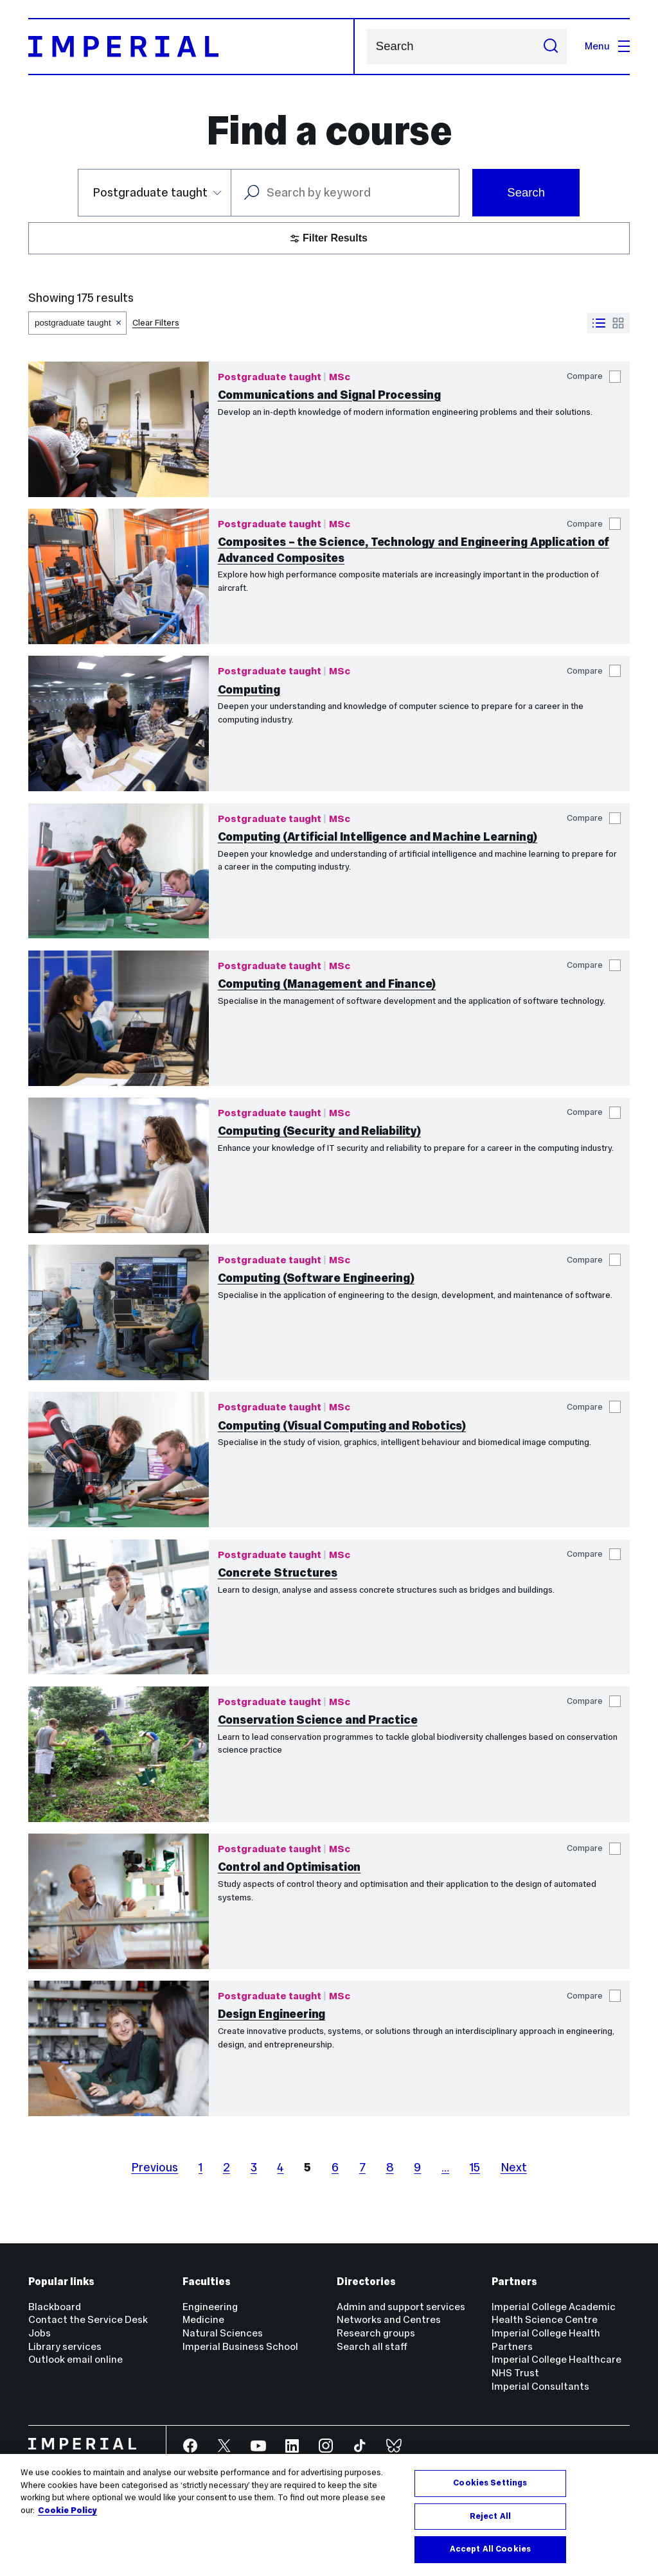  What do you see at coordinates (475, 2167) in the screenshot?
I see `15` at bounding box center [475, 2167].